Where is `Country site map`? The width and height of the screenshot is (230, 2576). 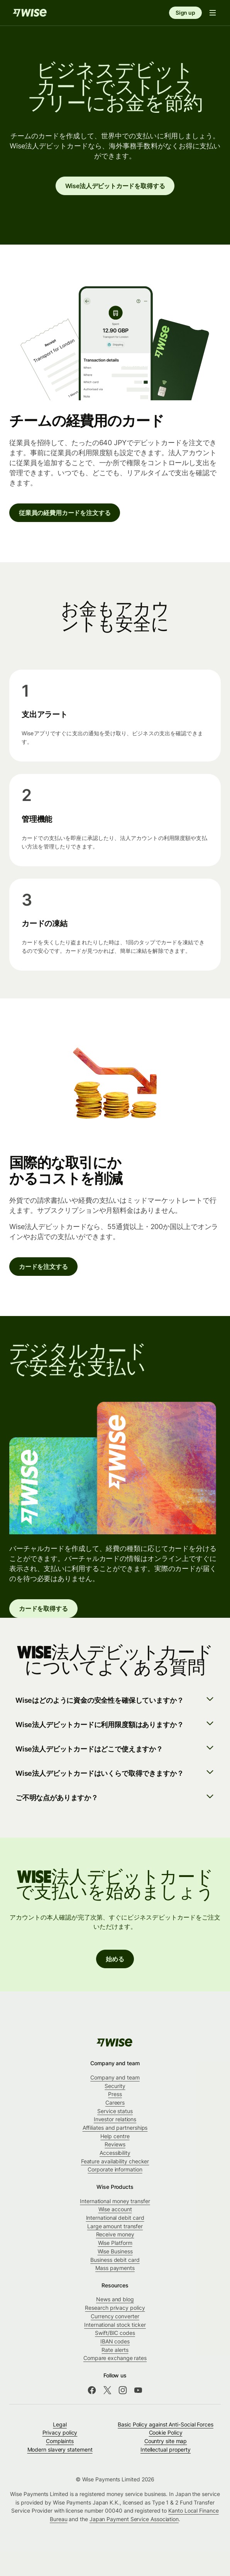 Country site map is located at coordinates (165, 2441).